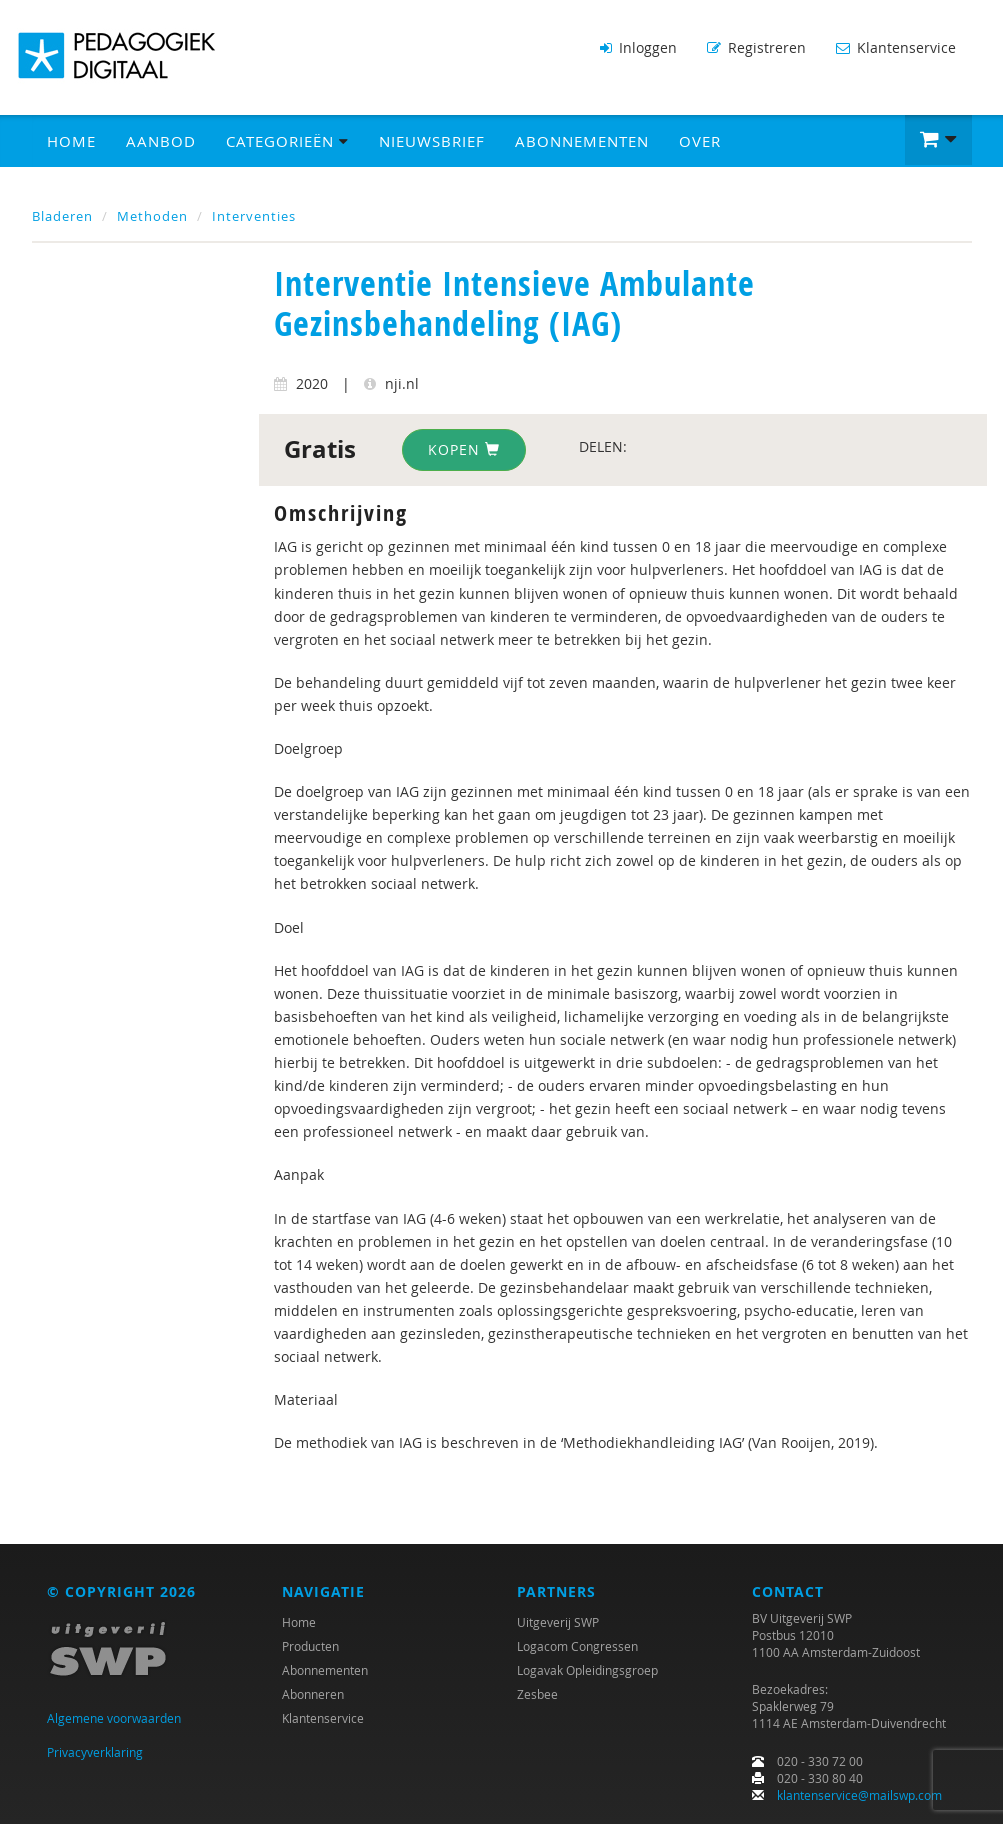  What do you see at coordinates (71, 141) in the screenshot?
I see `Home` at bounding box center [71, 141].